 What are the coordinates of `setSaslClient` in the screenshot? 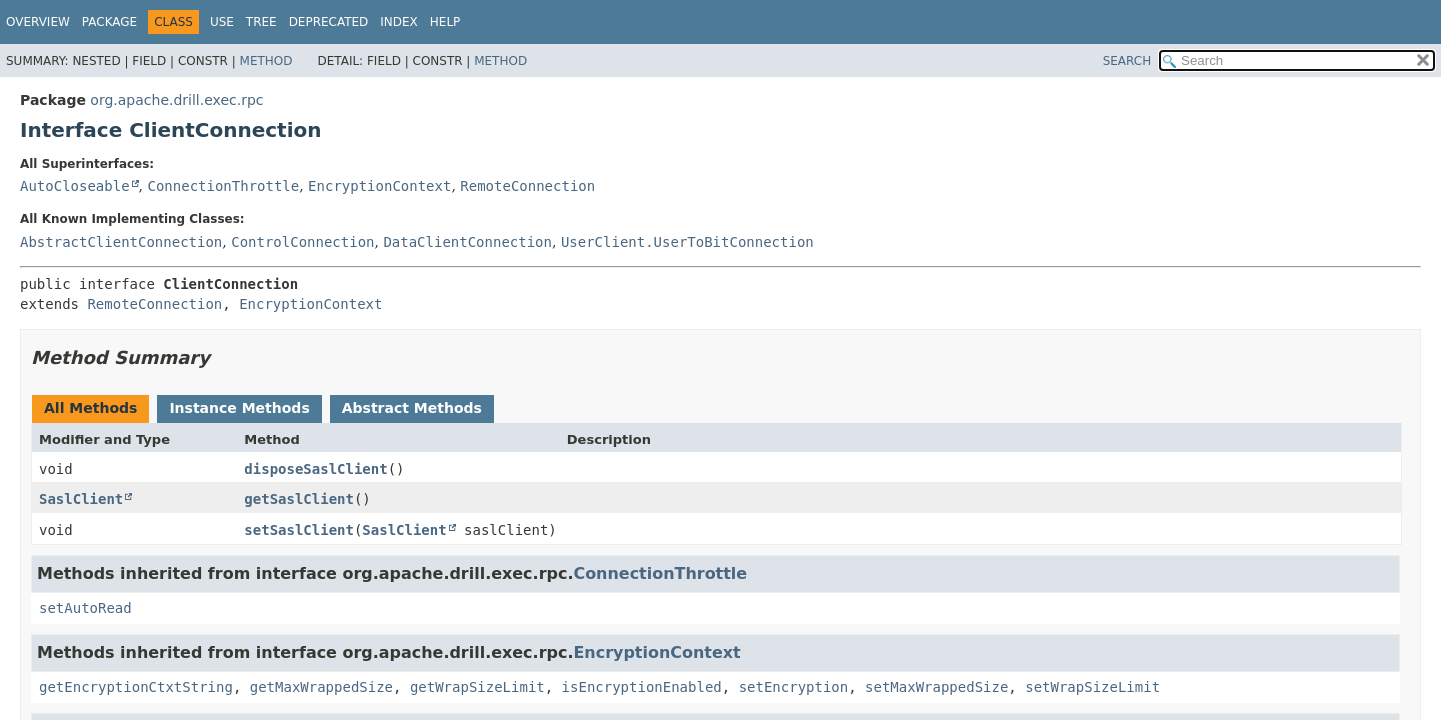 It's located at (299, 530).